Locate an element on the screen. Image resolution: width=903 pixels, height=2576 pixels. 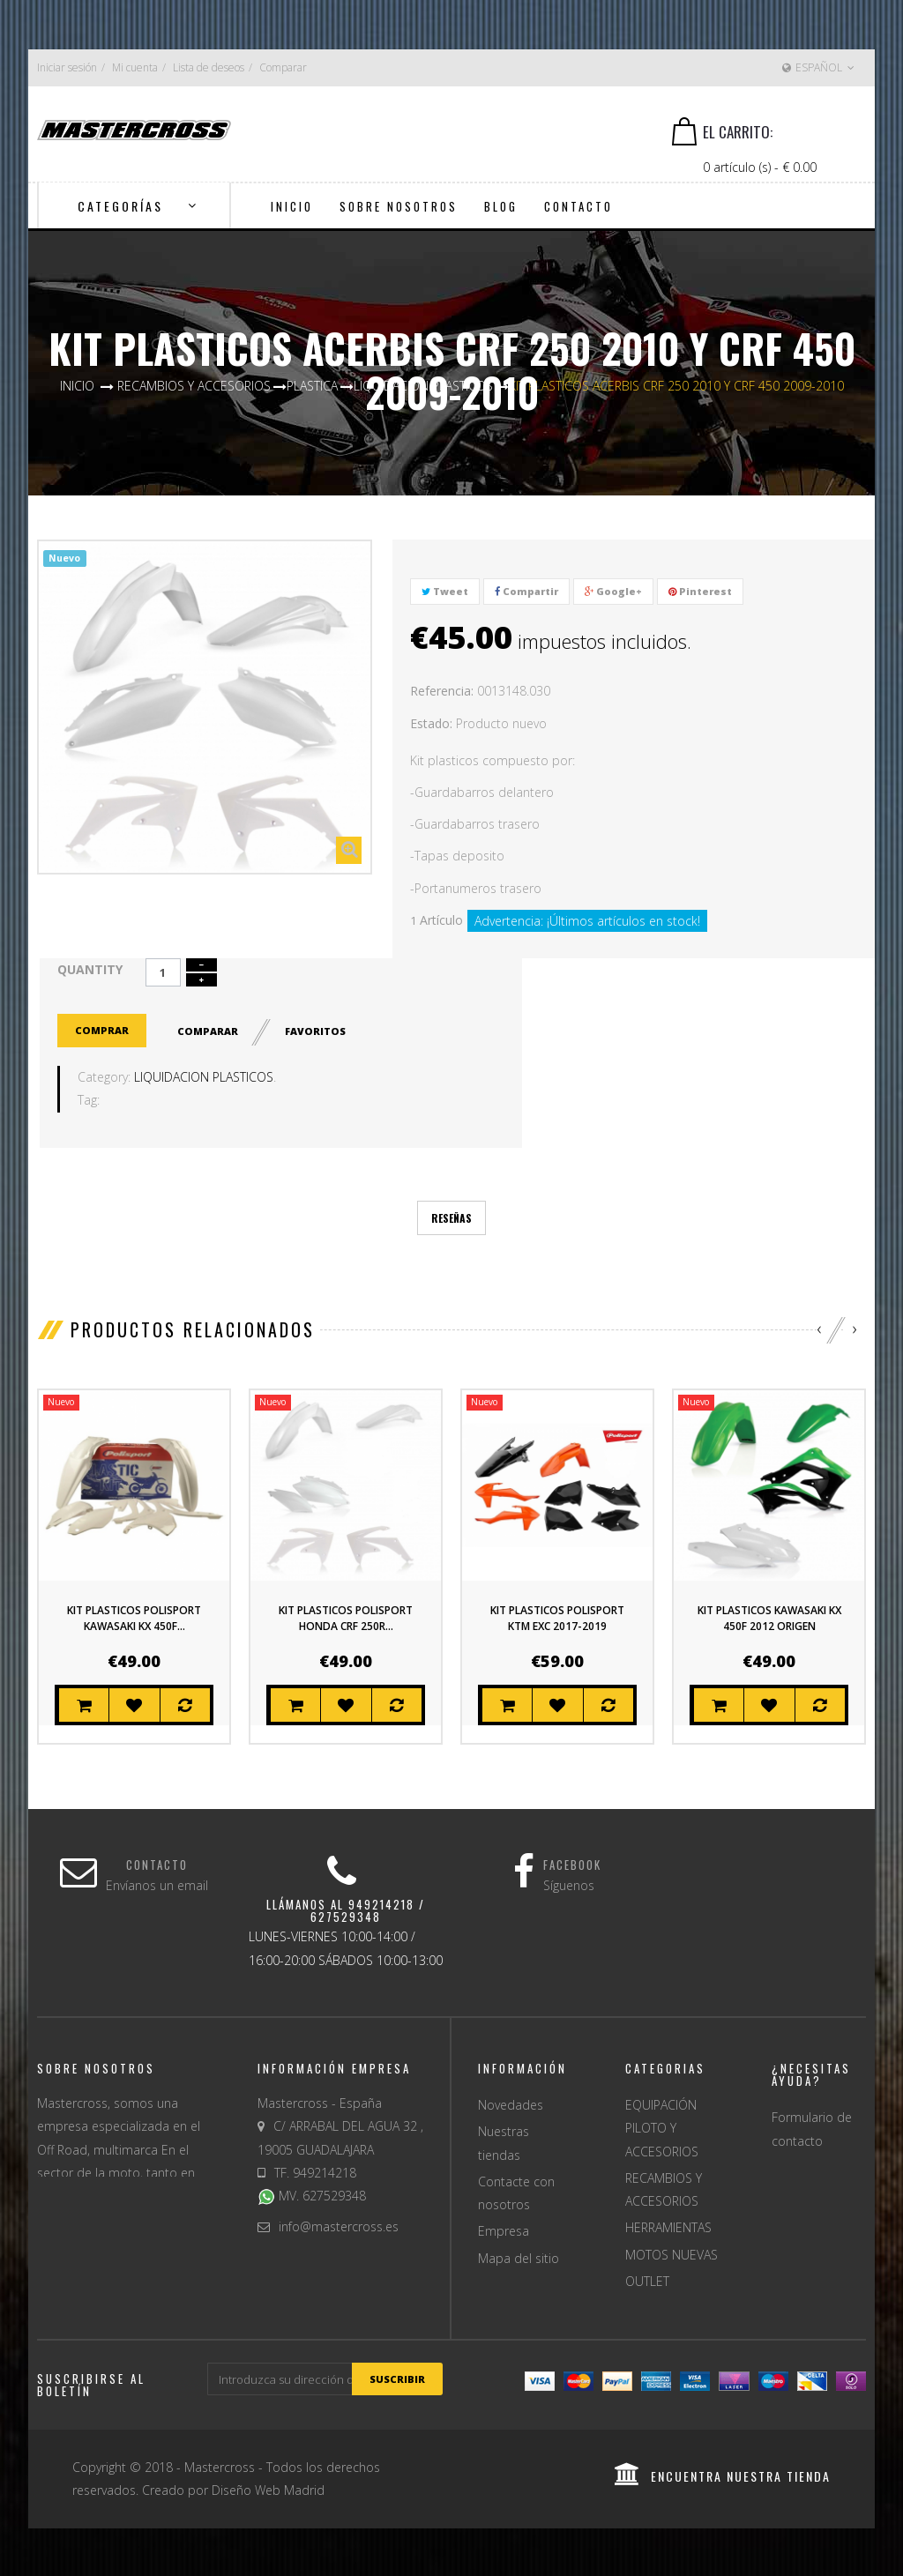
suscribir is located at coordinates (397, 2377).